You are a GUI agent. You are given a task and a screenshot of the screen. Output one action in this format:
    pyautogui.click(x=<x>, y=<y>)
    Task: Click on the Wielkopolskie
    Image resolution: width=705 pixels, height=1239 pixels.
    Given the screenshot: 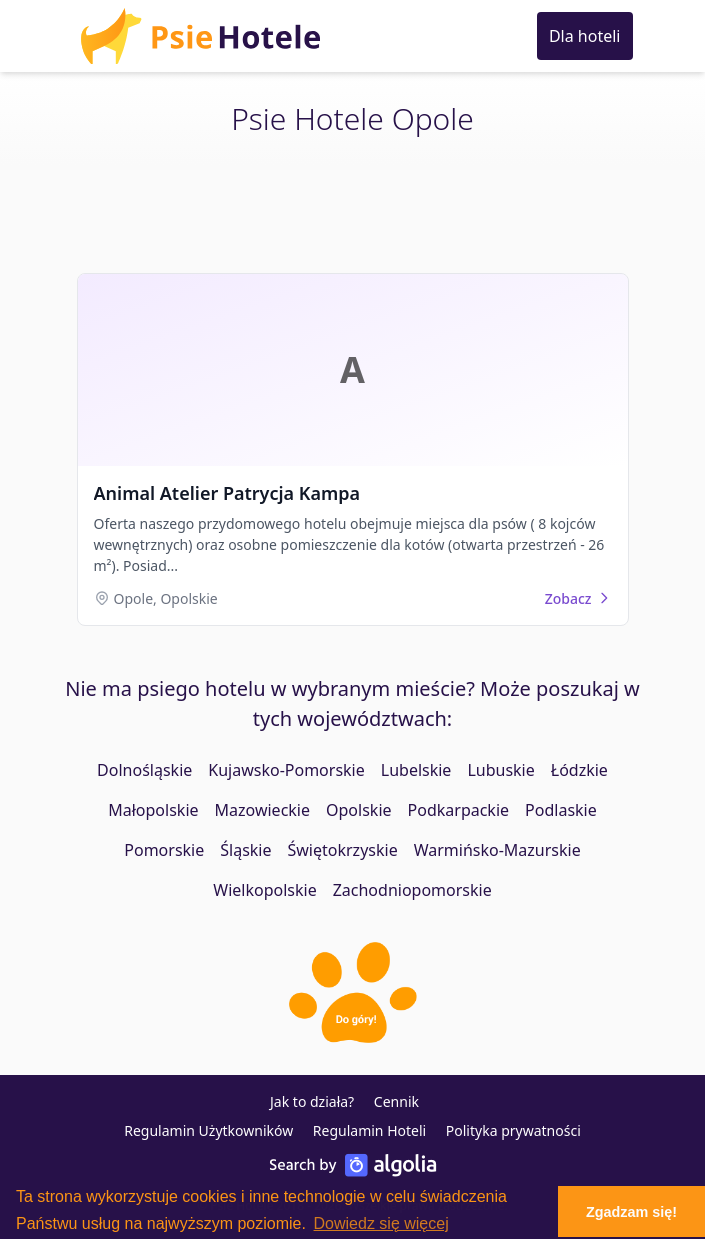 What is the action you would take?
    pyautogui.click(x=264, y=890)
    